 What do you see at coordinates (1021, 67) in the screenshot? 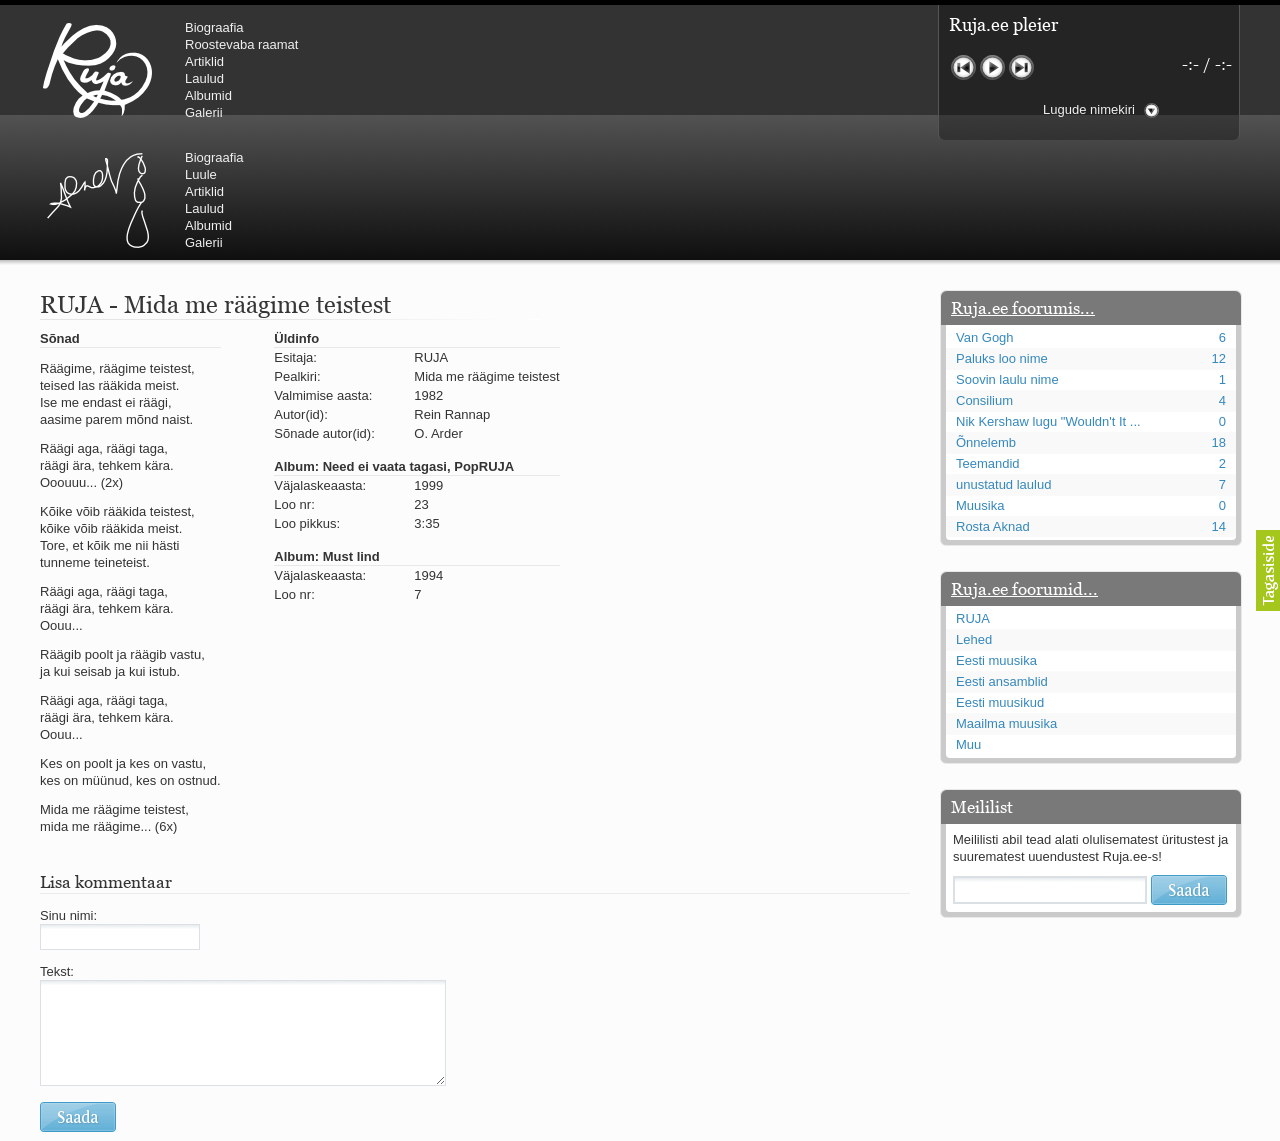
I see `Järgmine lugu` at bounding box center [1021, 67].